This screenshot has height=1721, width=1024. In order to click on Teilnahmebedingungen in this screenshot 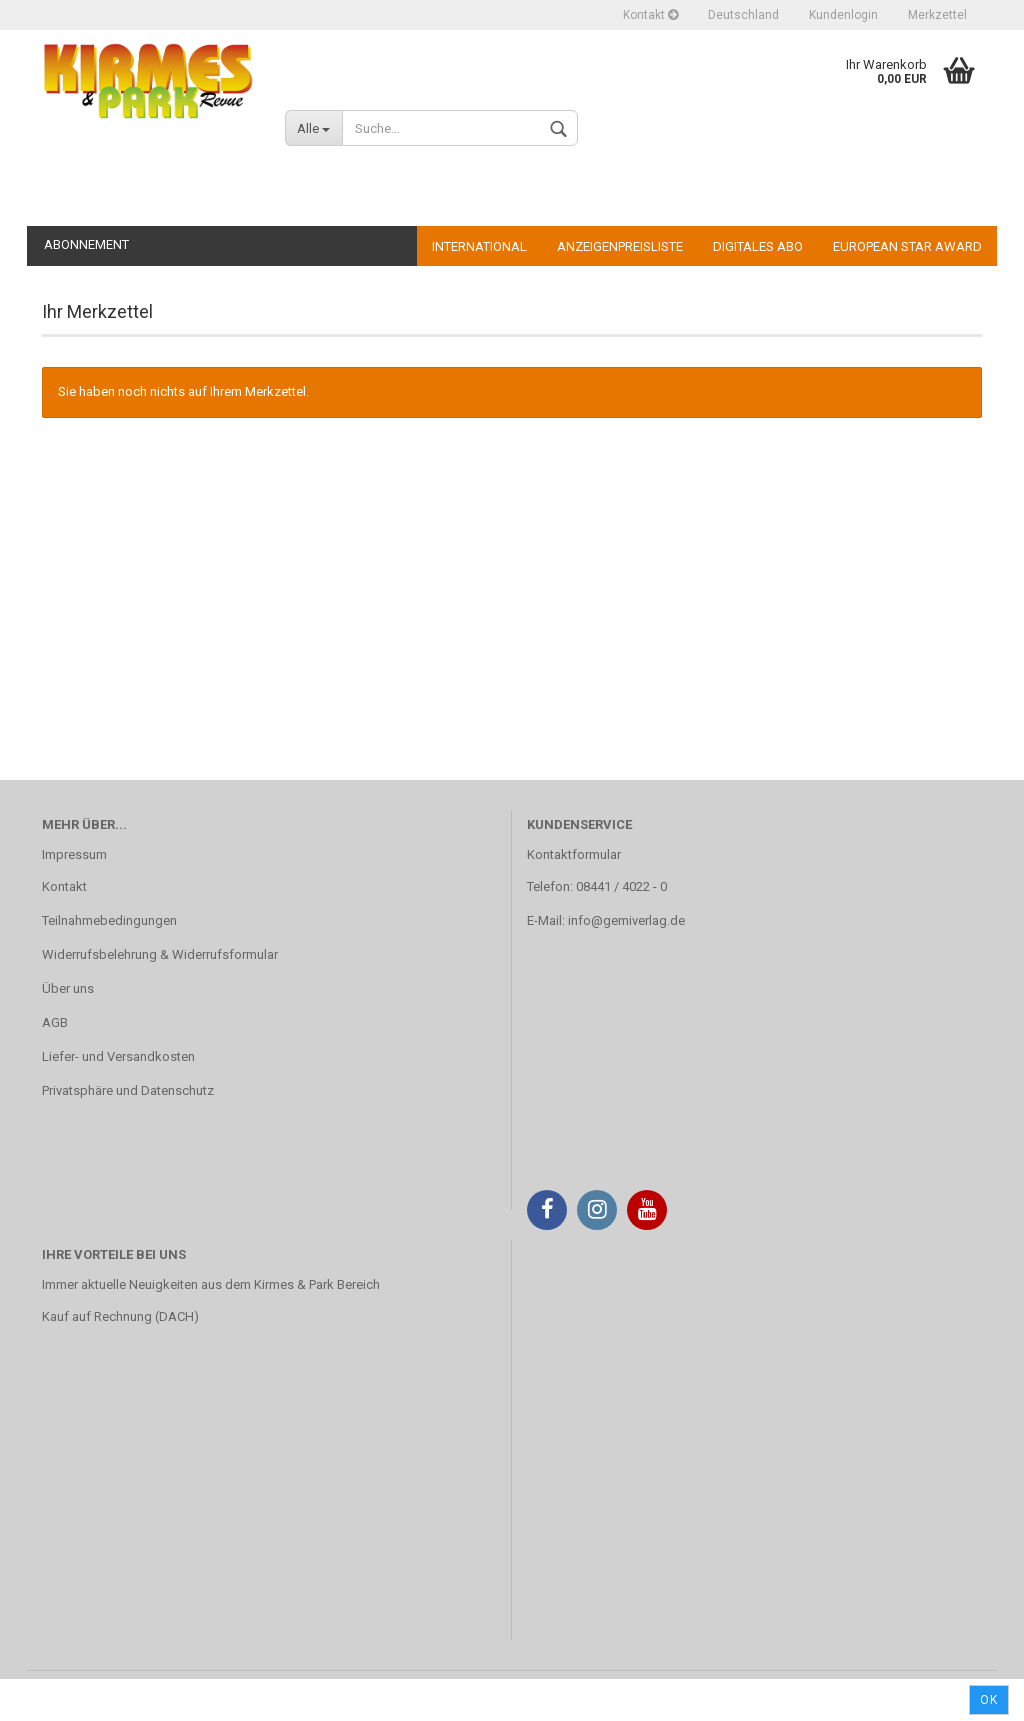, I will do `click(109, 920)`.